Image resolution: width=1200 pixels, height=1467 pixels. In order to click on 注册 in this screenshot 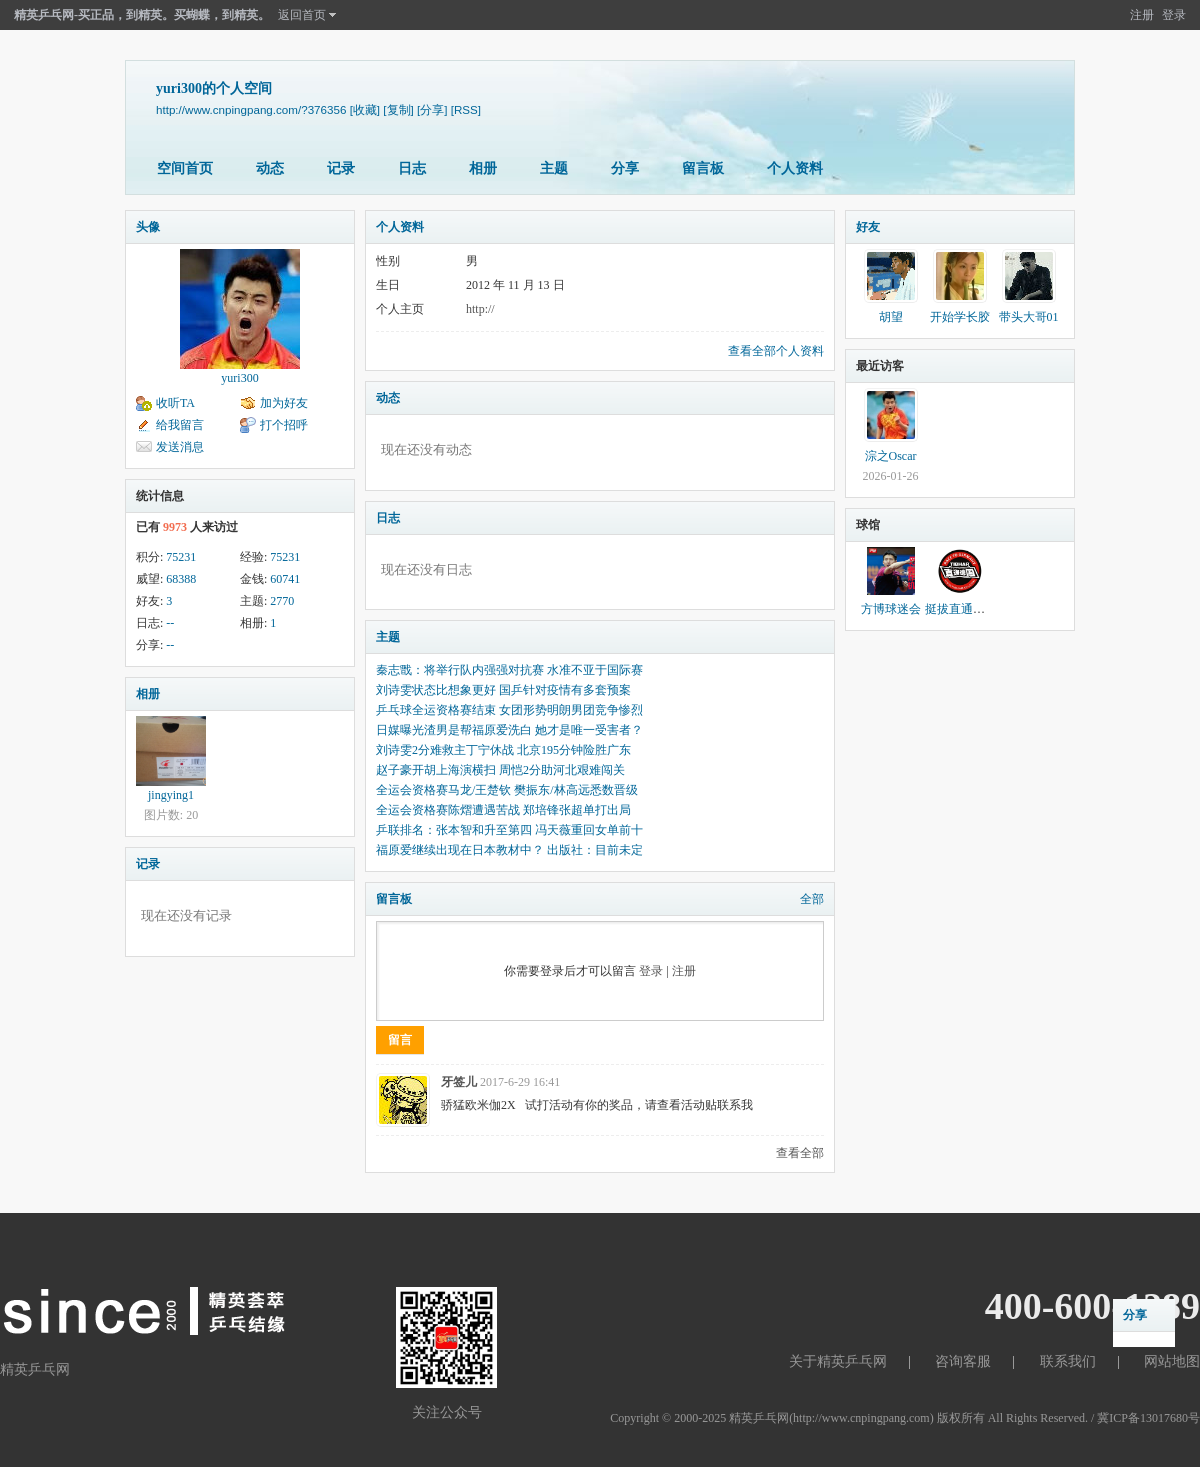, I will do `click(1142, 15)`.